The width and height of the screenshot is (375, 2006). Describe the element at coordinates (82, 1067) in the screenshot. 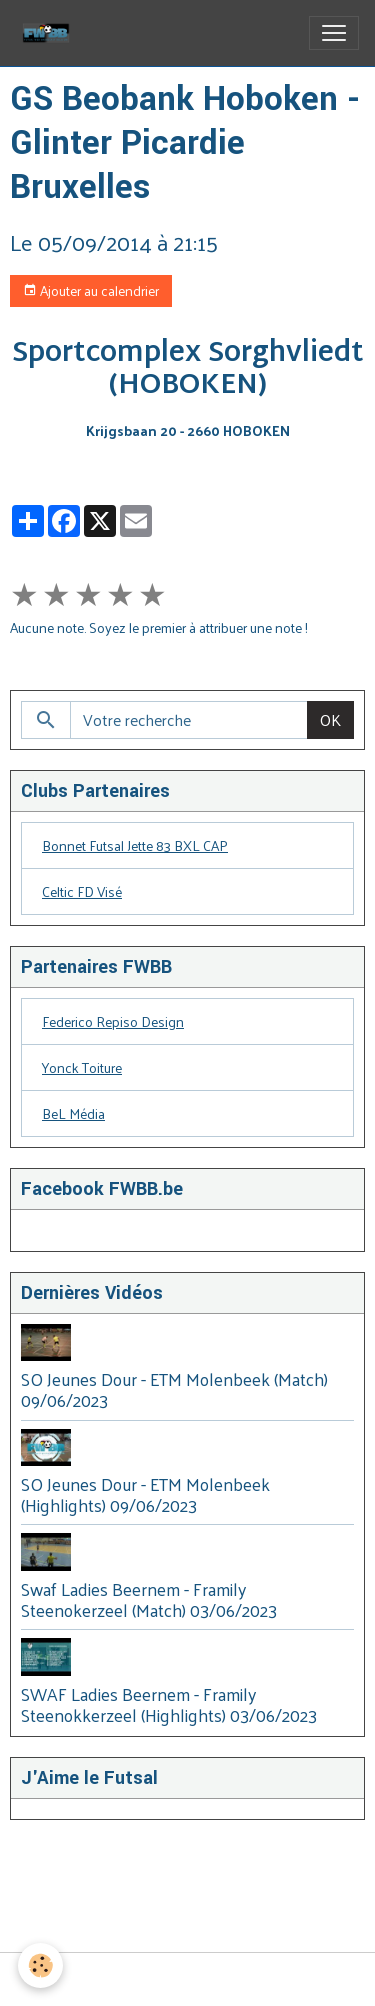

I see `Yonck Toiture` at that location.